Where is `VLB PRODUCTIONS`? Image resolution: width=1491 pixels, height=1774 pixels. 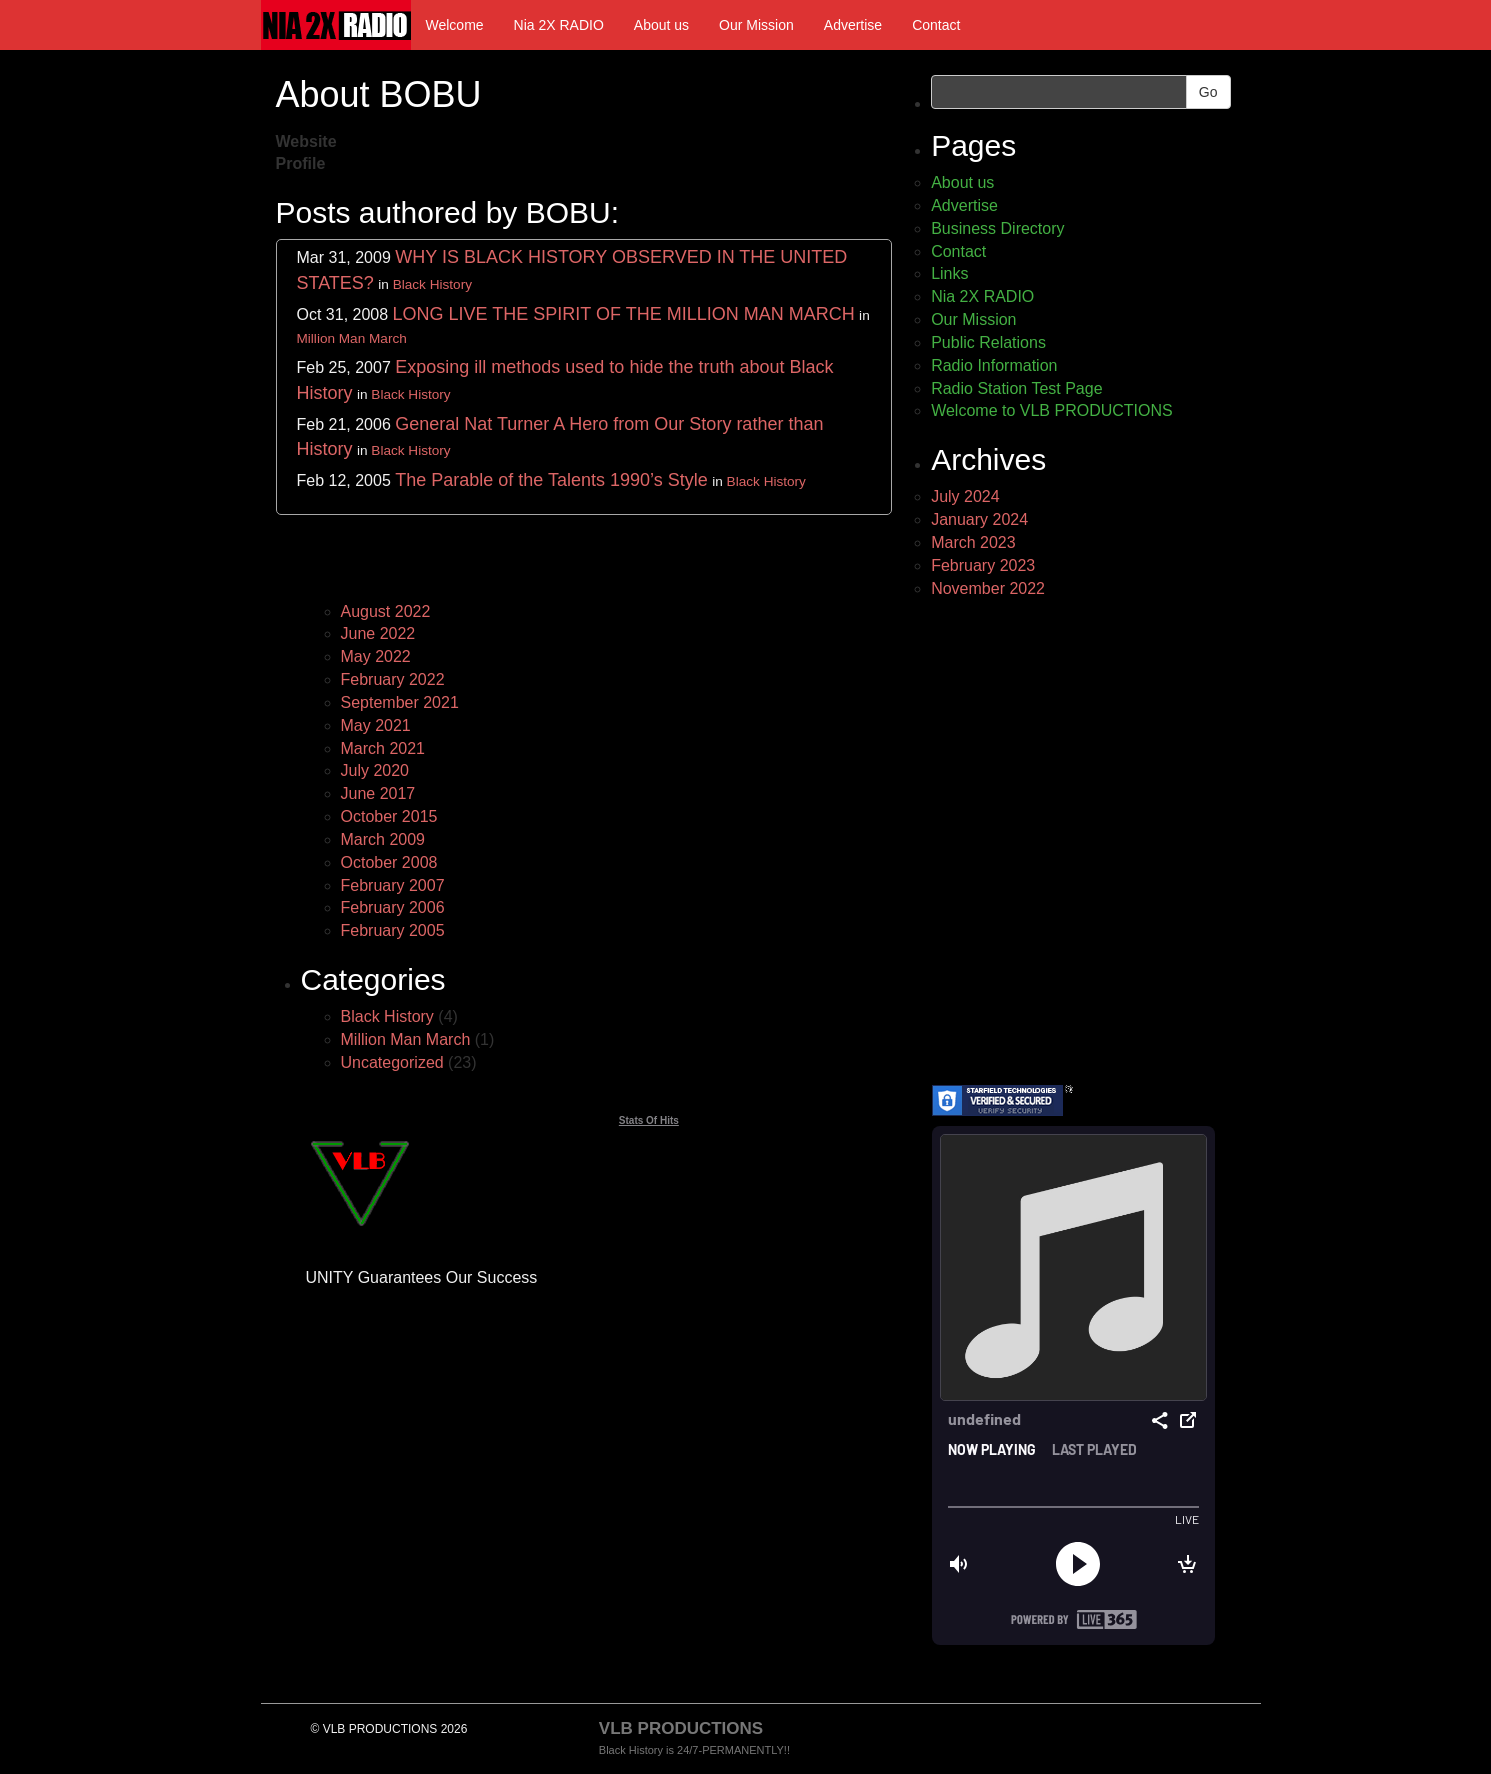 VLB PRODUCTIONS is located at coordinates (681, 1728).